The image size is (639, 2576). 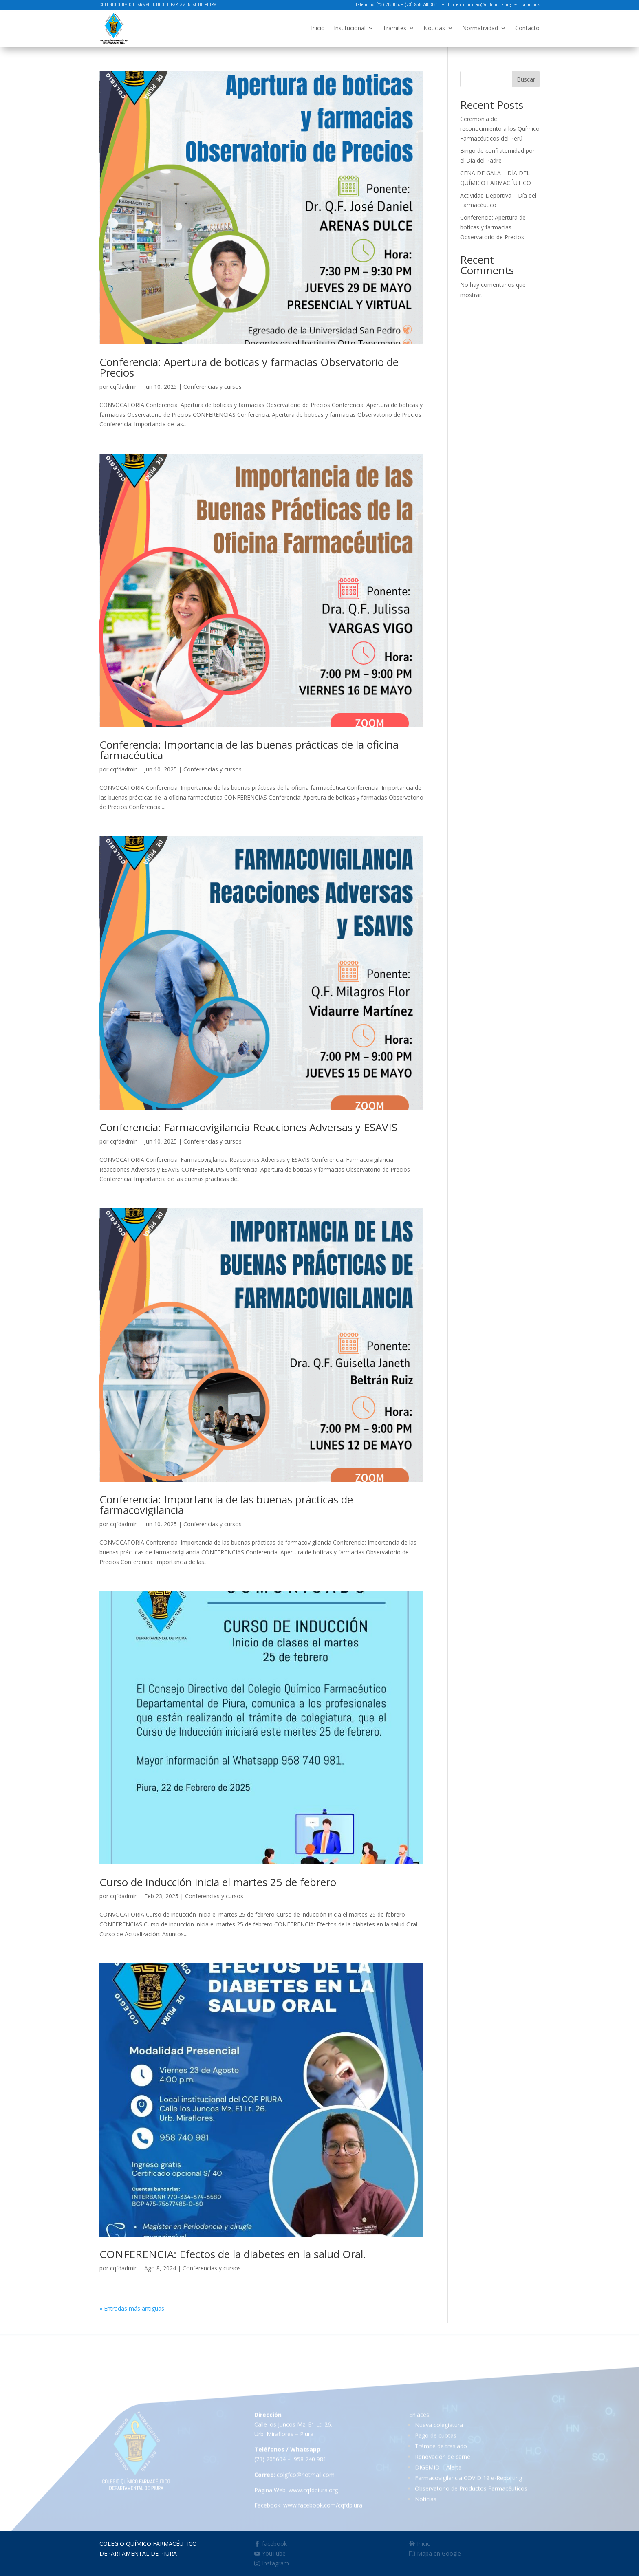 I want to click on Conferencia: Importancia de las buenas prácticas de la oficina farmacéutica, so click(x=249, y=749).